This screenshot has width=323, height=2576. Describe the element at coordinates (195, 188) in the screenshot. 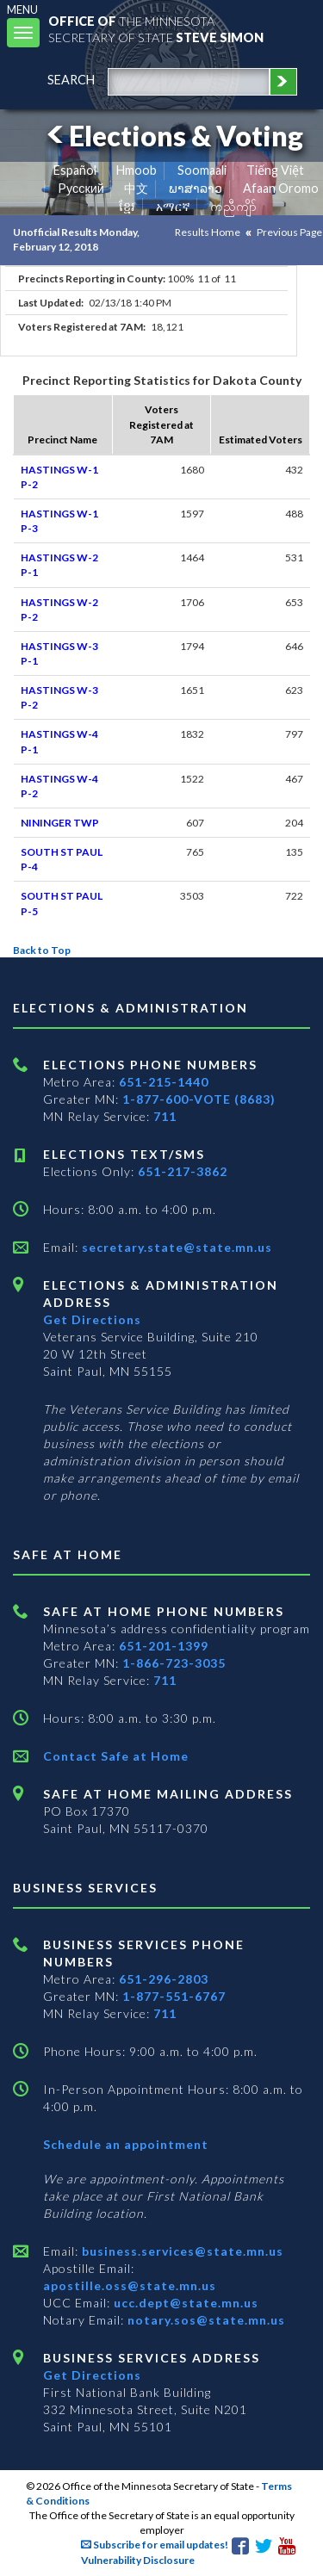

I see `ພາສາລາວ [Lao]` at that location.